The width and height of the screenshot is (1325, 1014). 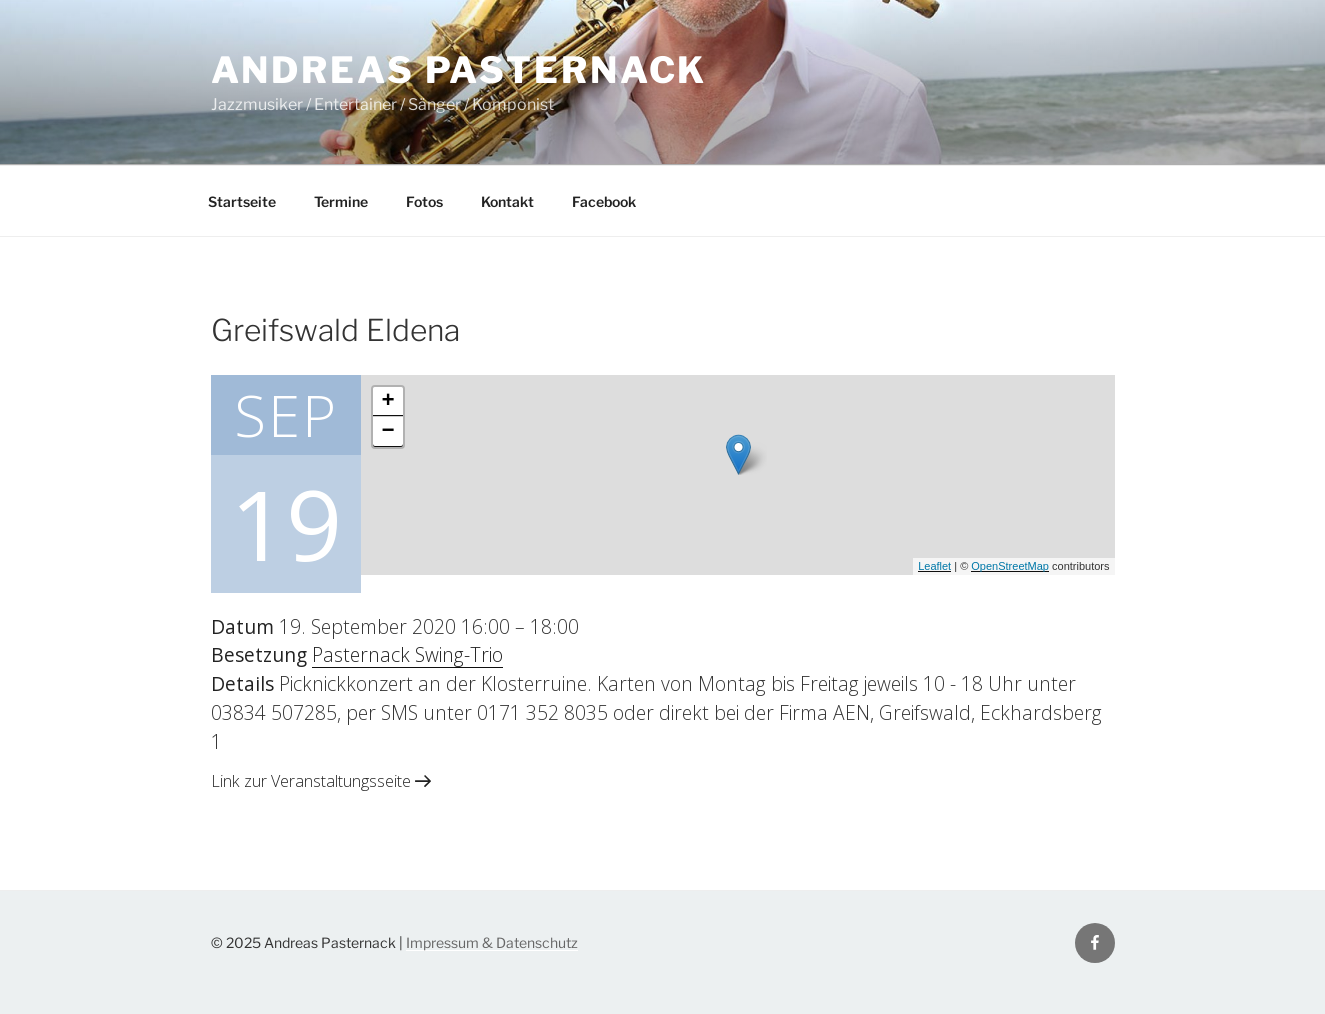 I want to click on Impressum & Datenschutz, so click(x=492, y=942).